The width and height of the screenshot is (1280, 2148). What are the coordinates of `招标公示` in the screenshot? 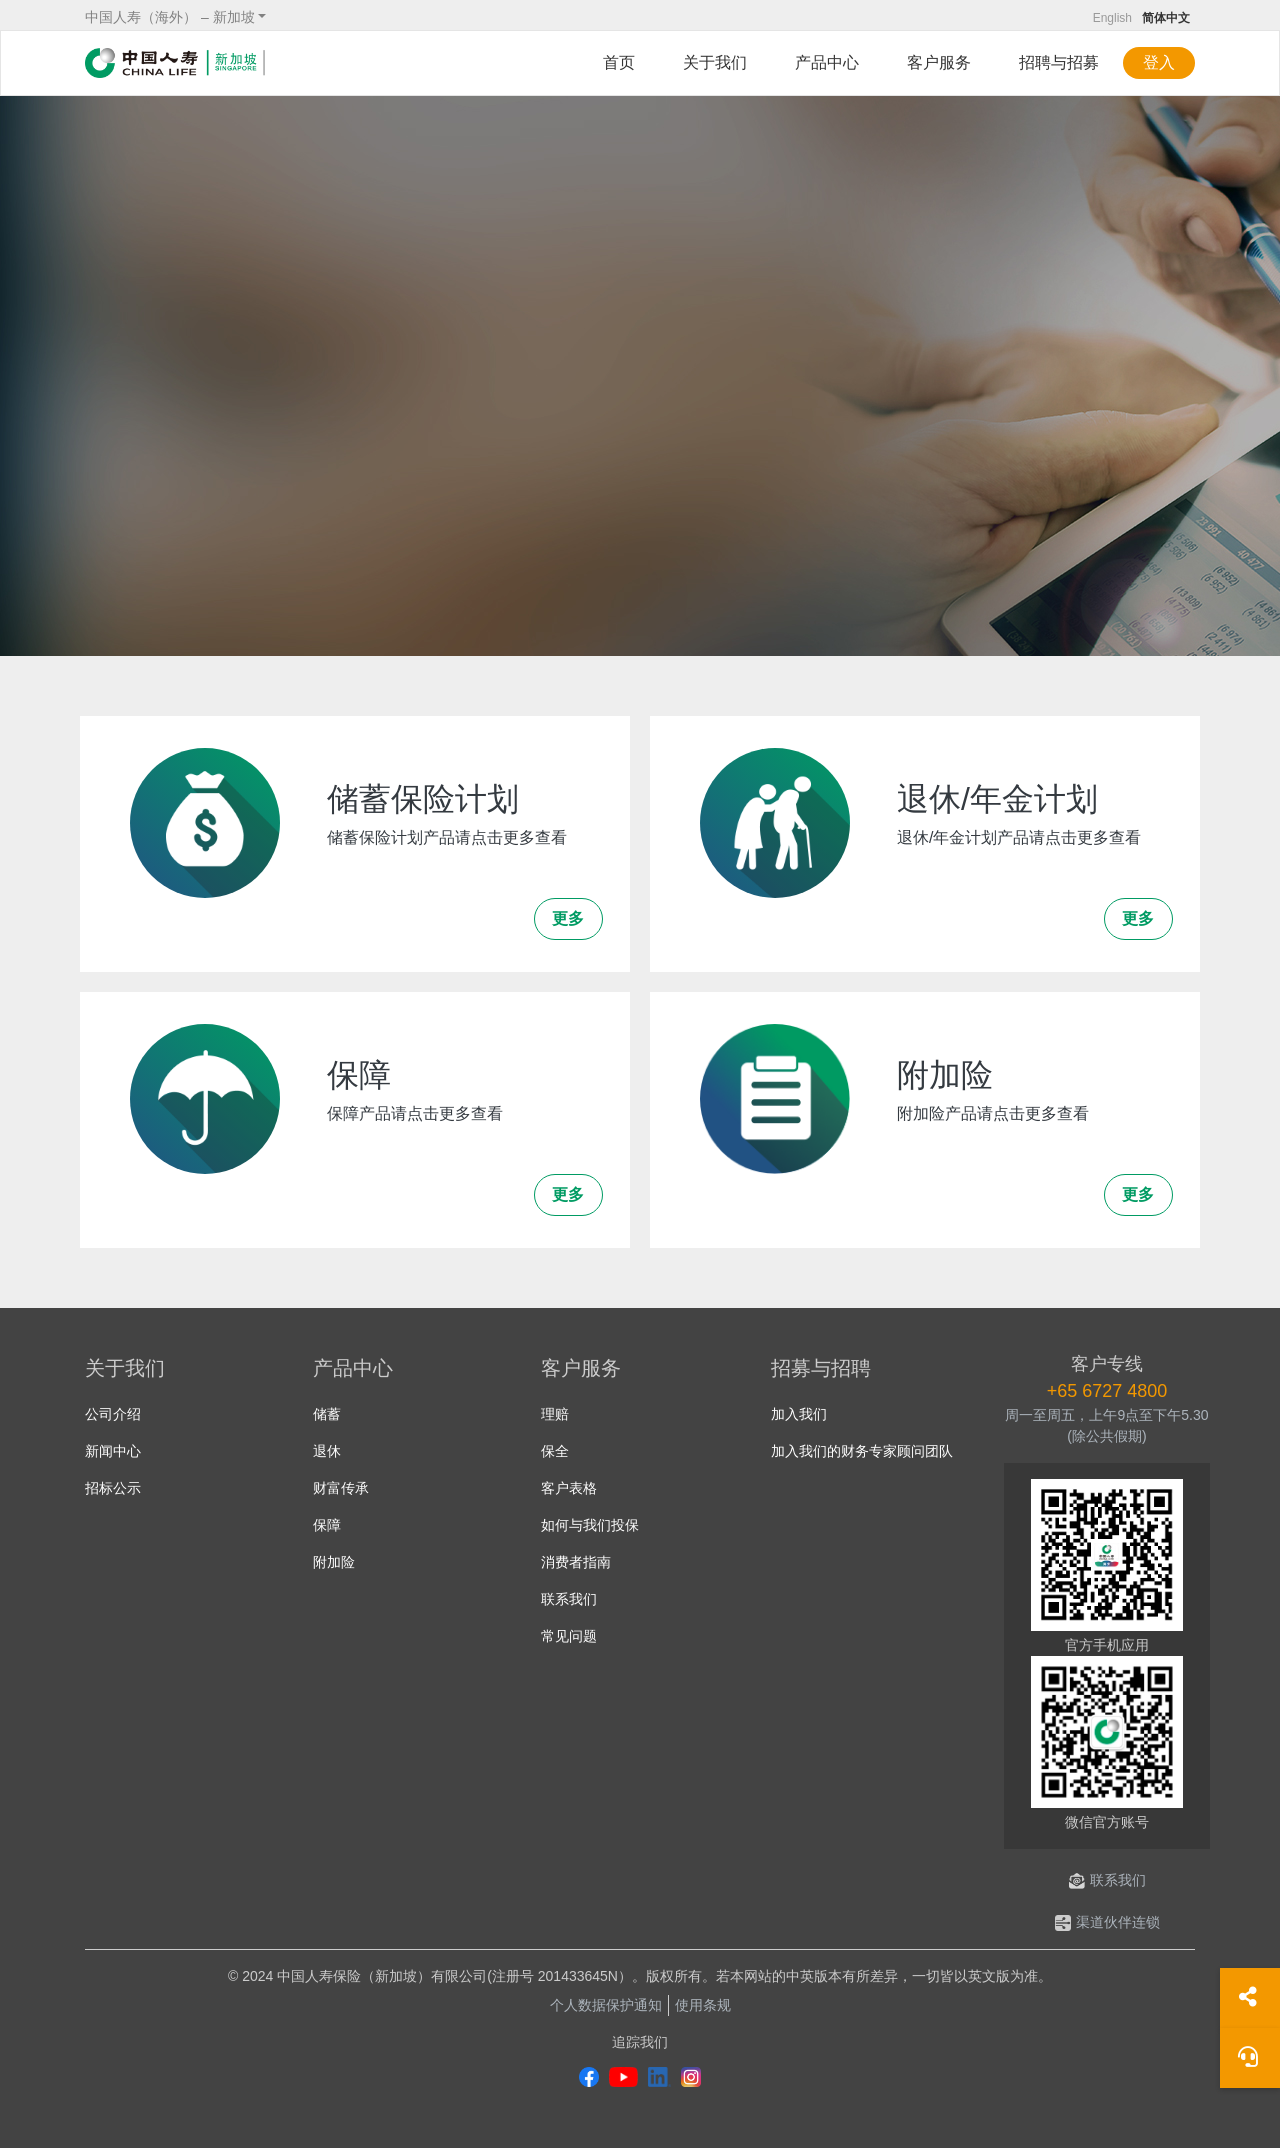 It's located at (113, 1488).